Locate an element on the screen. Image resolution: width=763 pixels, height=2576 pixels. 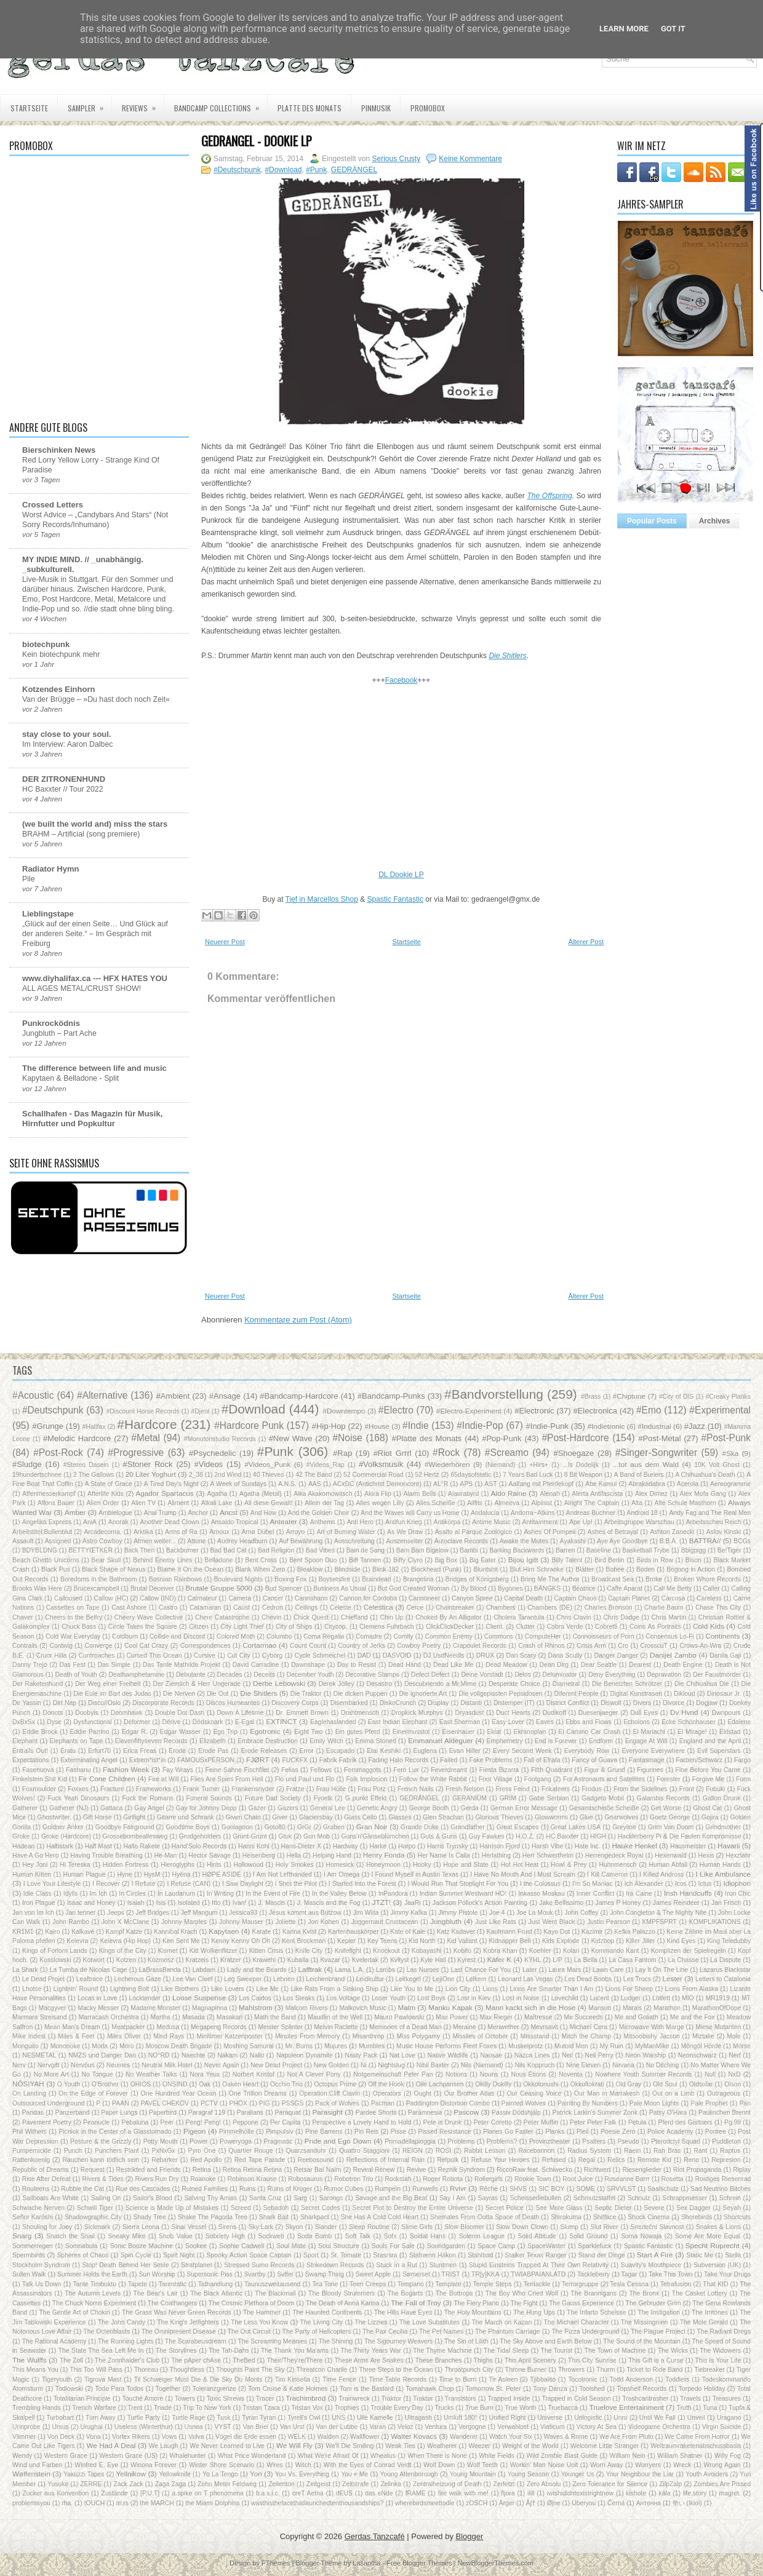
Colored Moth is located at coordinates (236, 1636).